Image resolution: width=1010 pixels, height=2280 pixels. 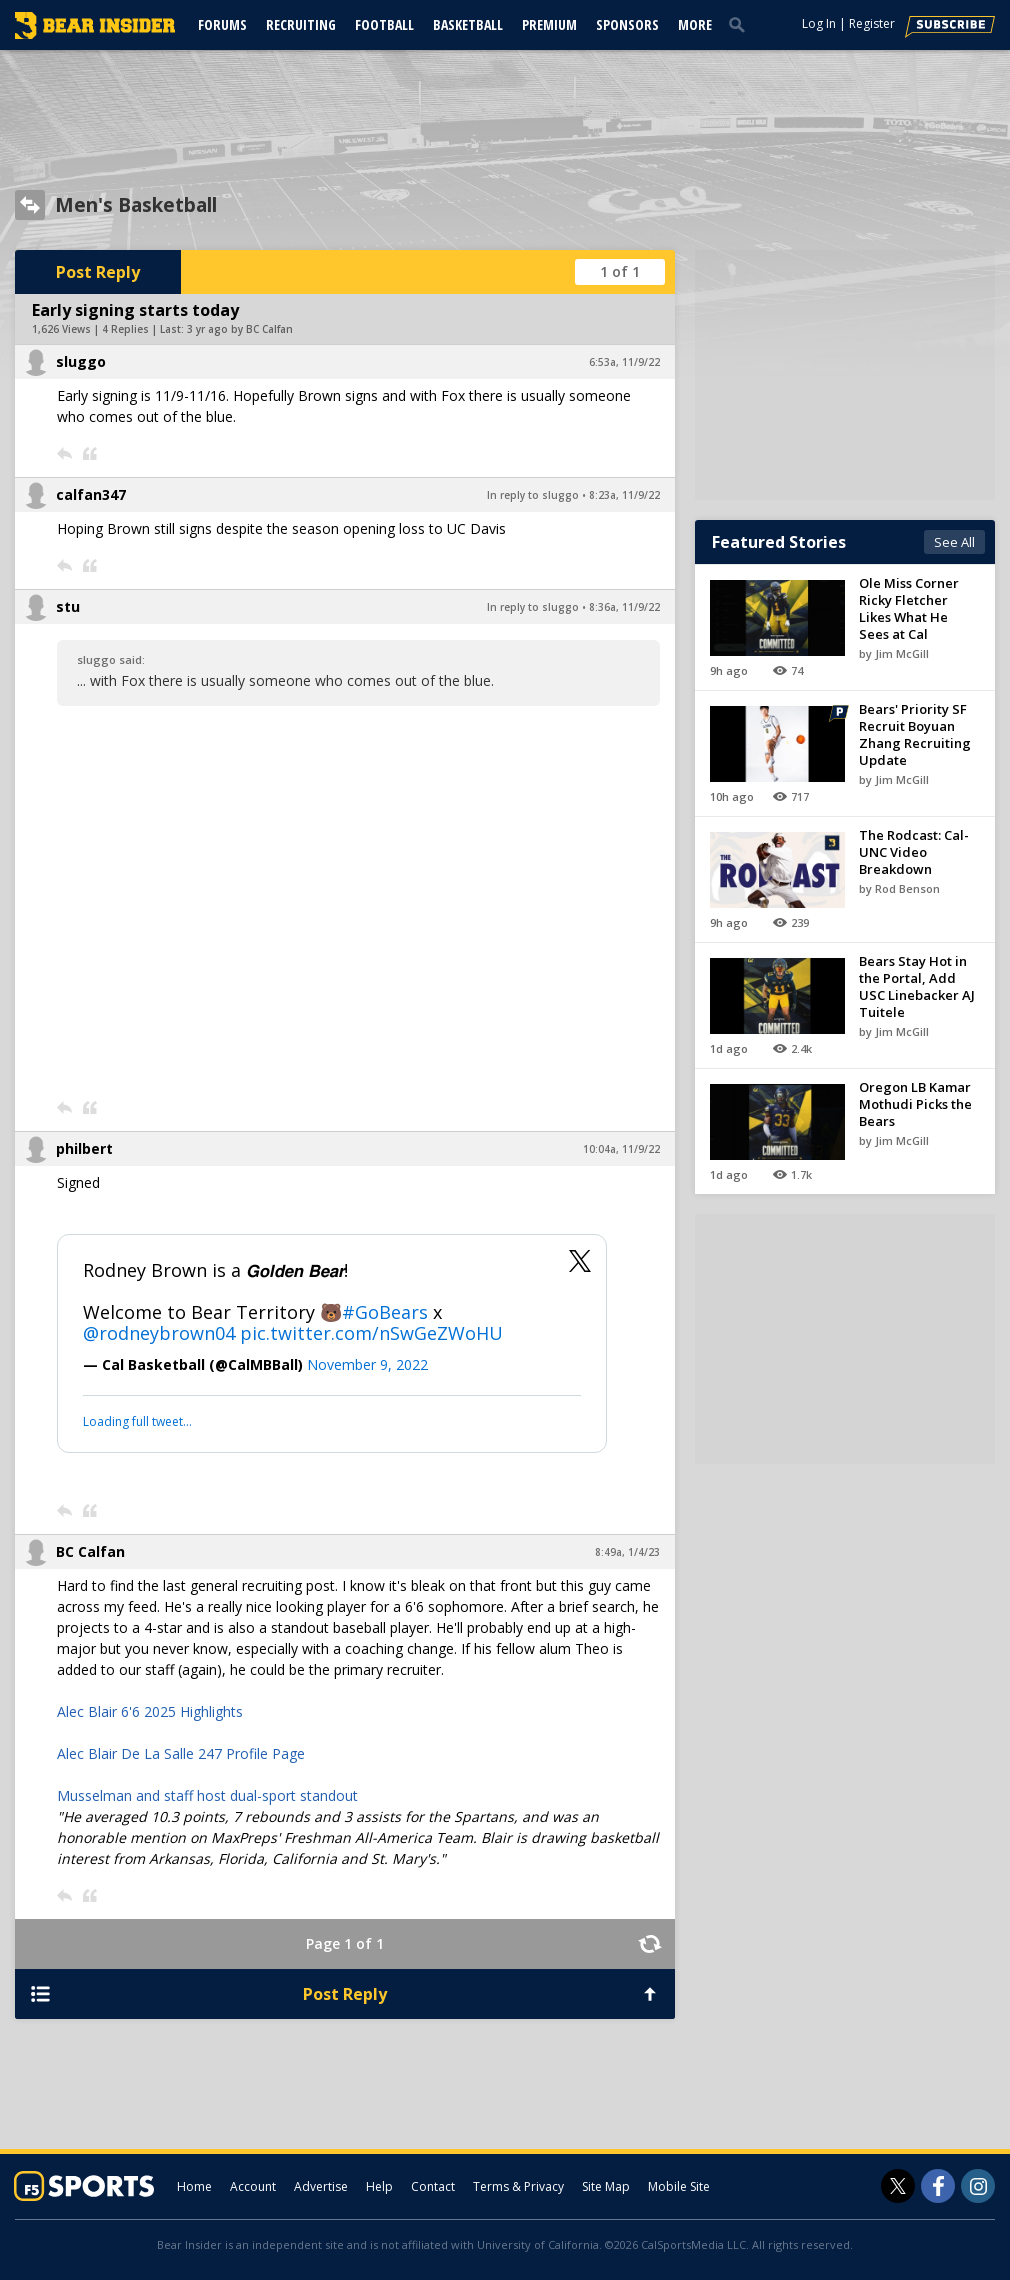 I want to click on Sponsors, so click(x=627, y=24).